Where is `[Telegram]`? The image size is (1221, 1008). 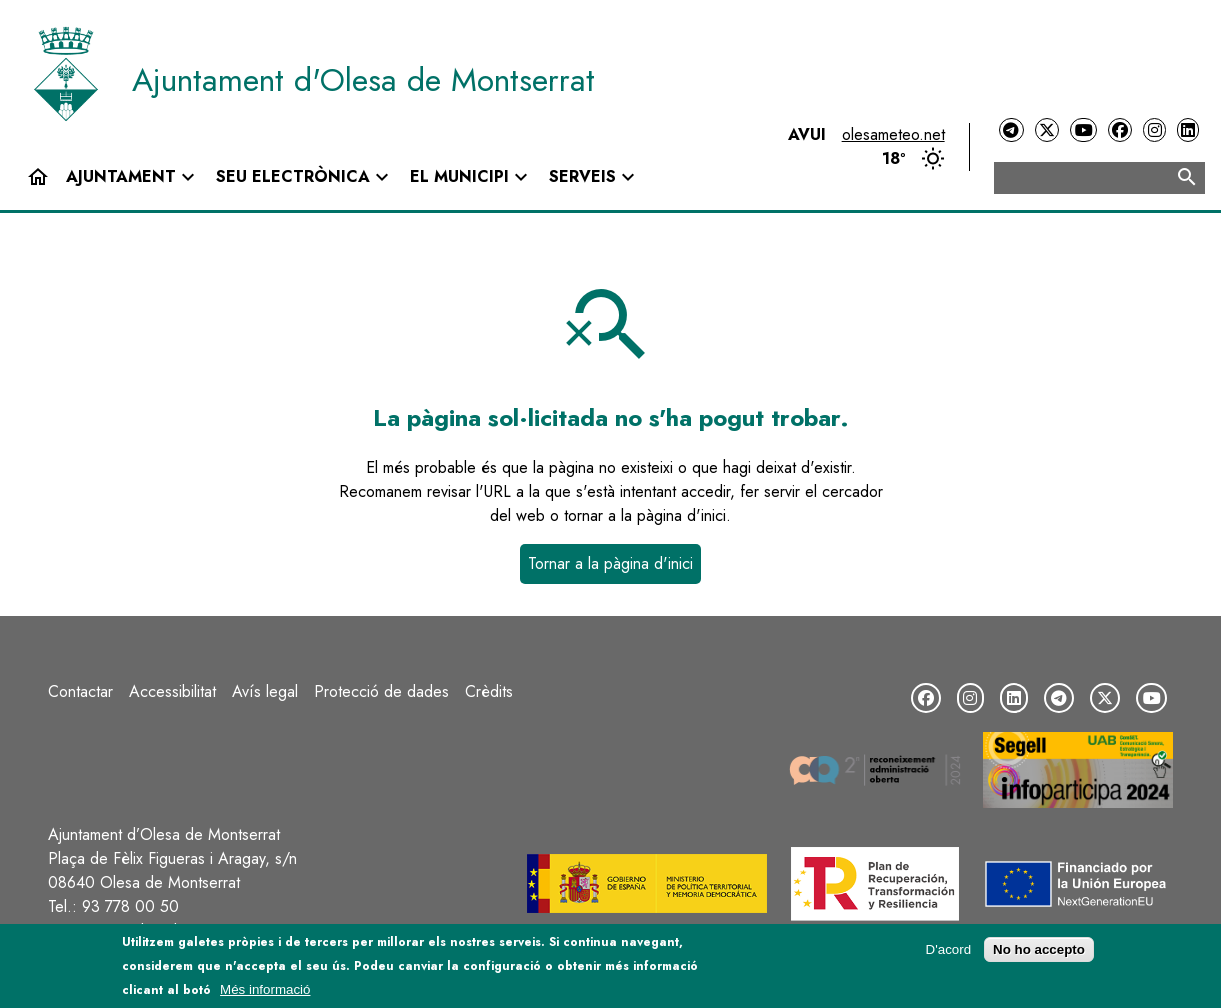
[Telegram] is located at coordinates (1011, 130).